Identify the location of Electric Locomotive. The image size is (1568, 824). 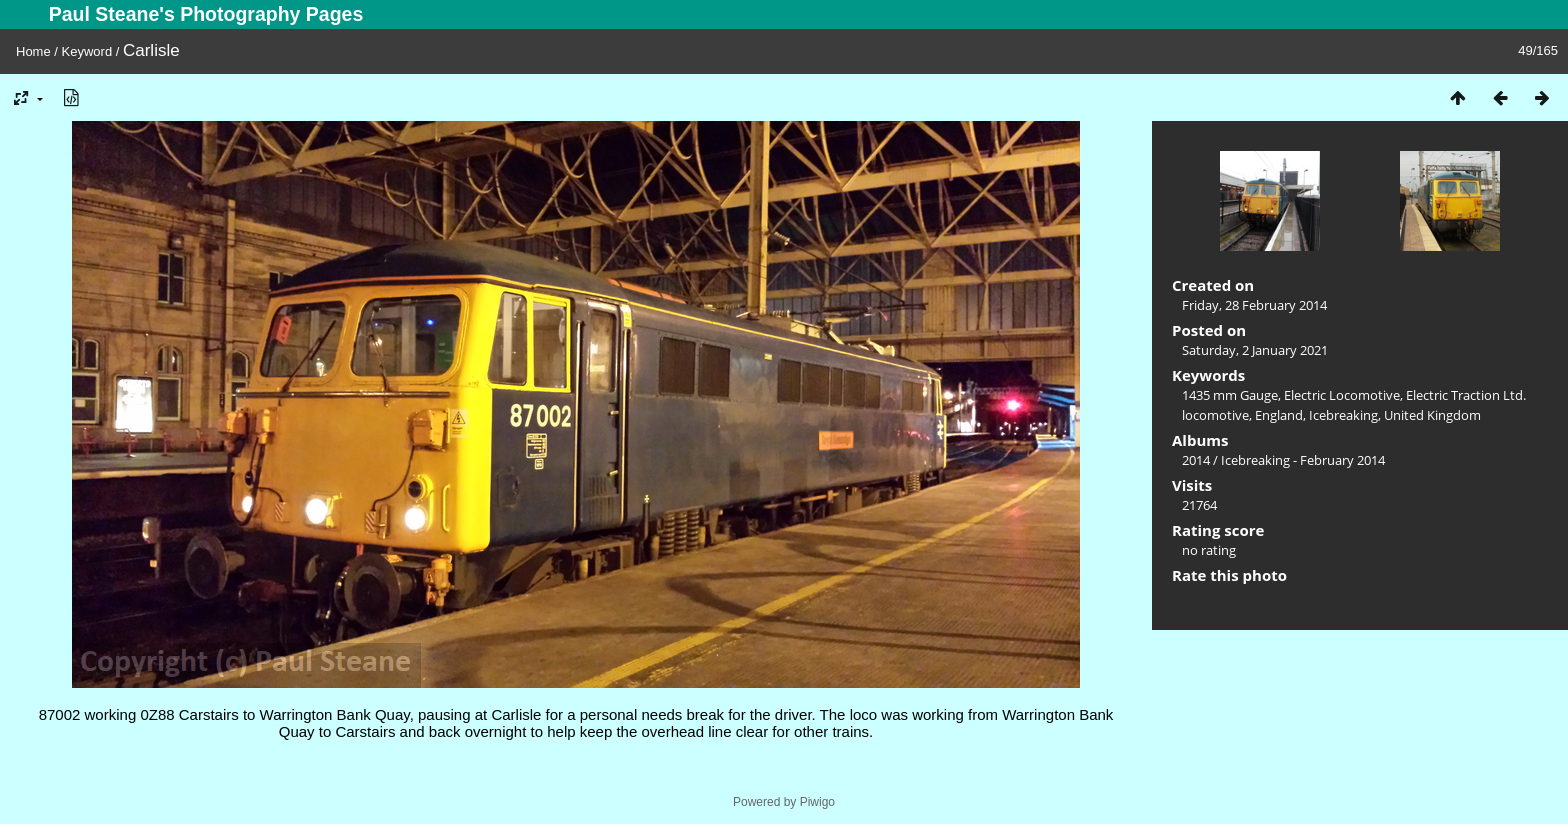
(1342, 395).